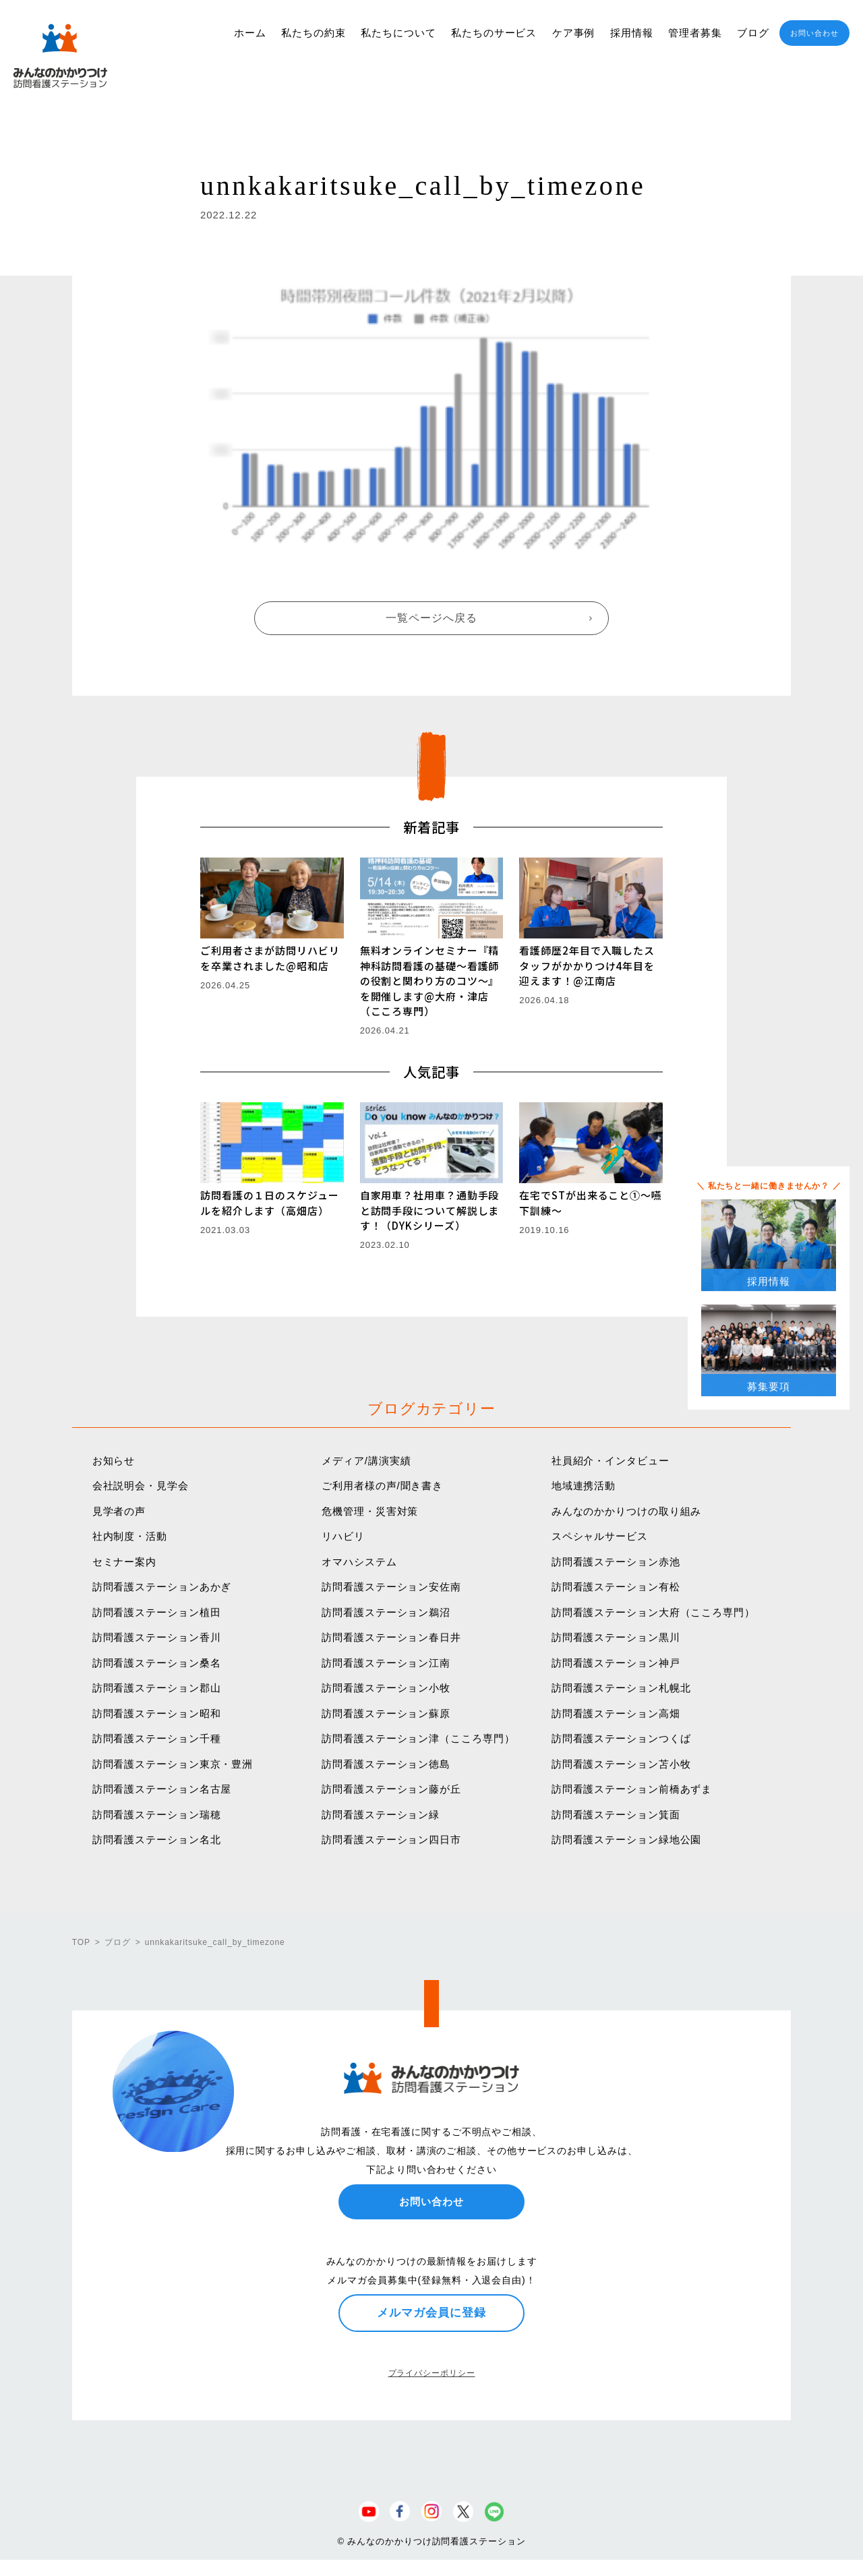  Describe the element at coordinates (616, 1561) in the screenshot. I see `訪問看護ステーション赤池` at that location.